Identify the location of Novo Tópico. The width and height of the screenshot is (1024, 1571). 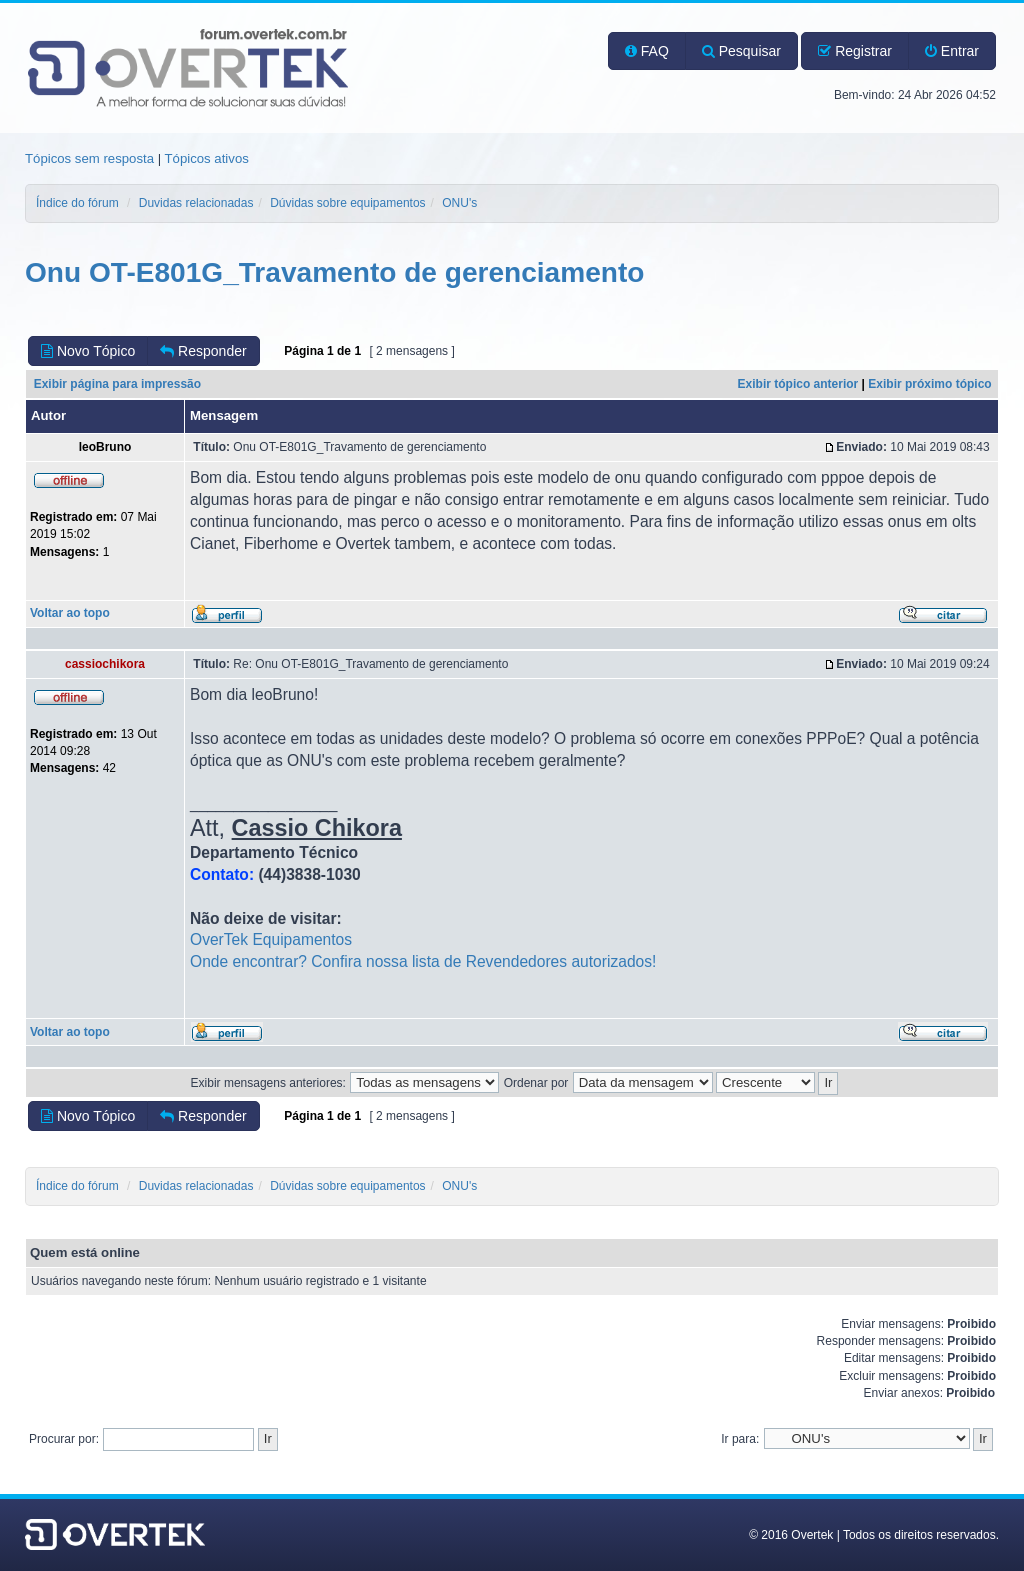
(88, 351).